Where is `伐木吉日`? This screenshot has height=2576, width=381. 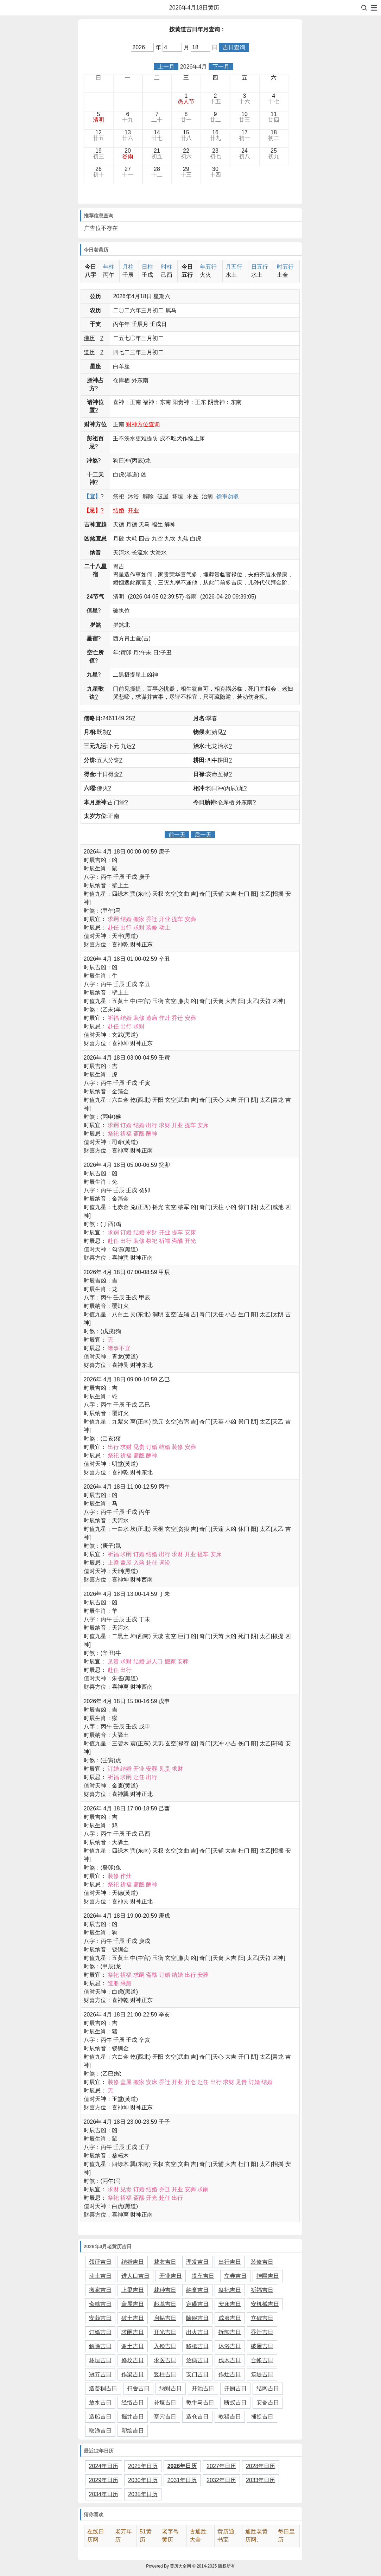 伐木吉日 is located at coordinates (229, 2360).